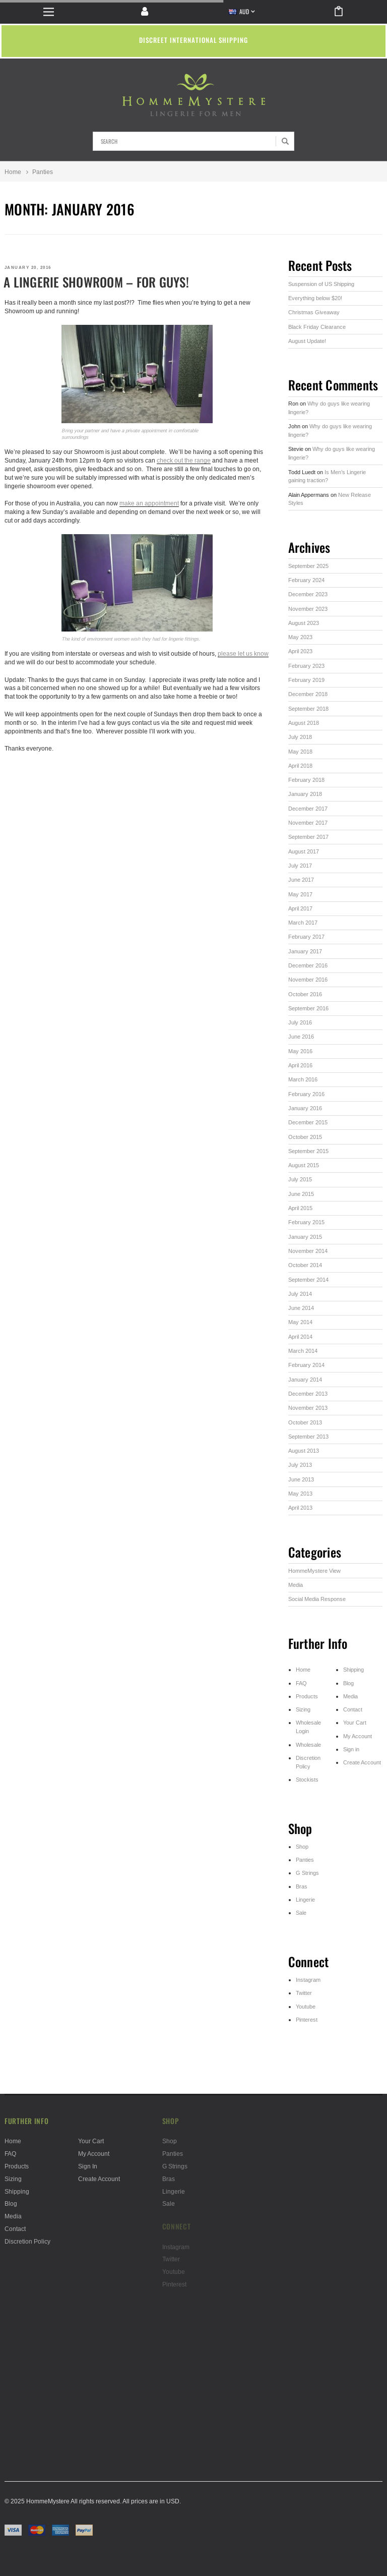 The height and width of the screenshot is (2576, 387). What do you see at coordinates (317, 1598) in the screenshot?
I see `Social Media Response` at bounding box center [317, 1598].